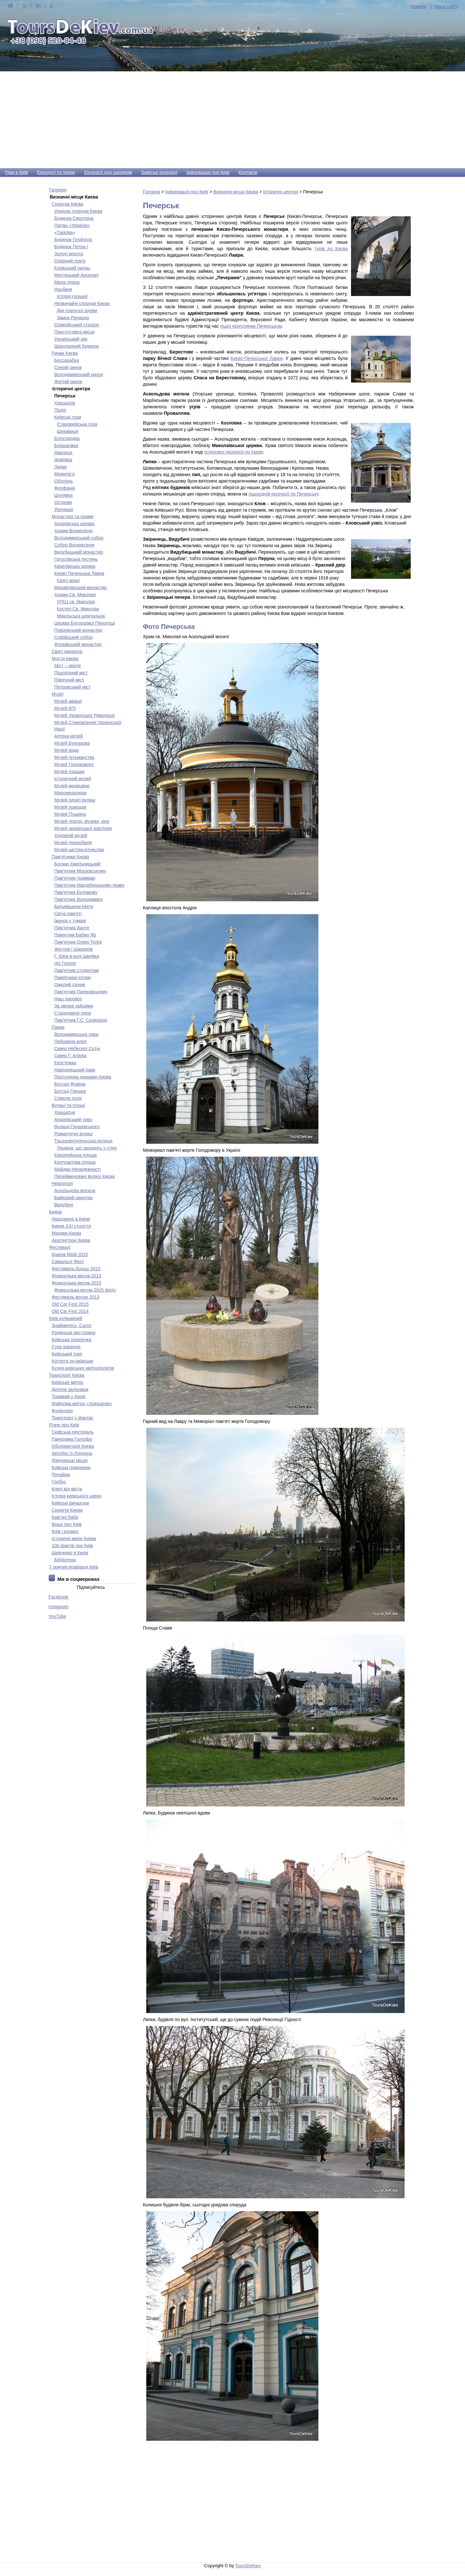 This screenshot has height=2576, width=465. I want to click on Мала опера, so click(66, 282).